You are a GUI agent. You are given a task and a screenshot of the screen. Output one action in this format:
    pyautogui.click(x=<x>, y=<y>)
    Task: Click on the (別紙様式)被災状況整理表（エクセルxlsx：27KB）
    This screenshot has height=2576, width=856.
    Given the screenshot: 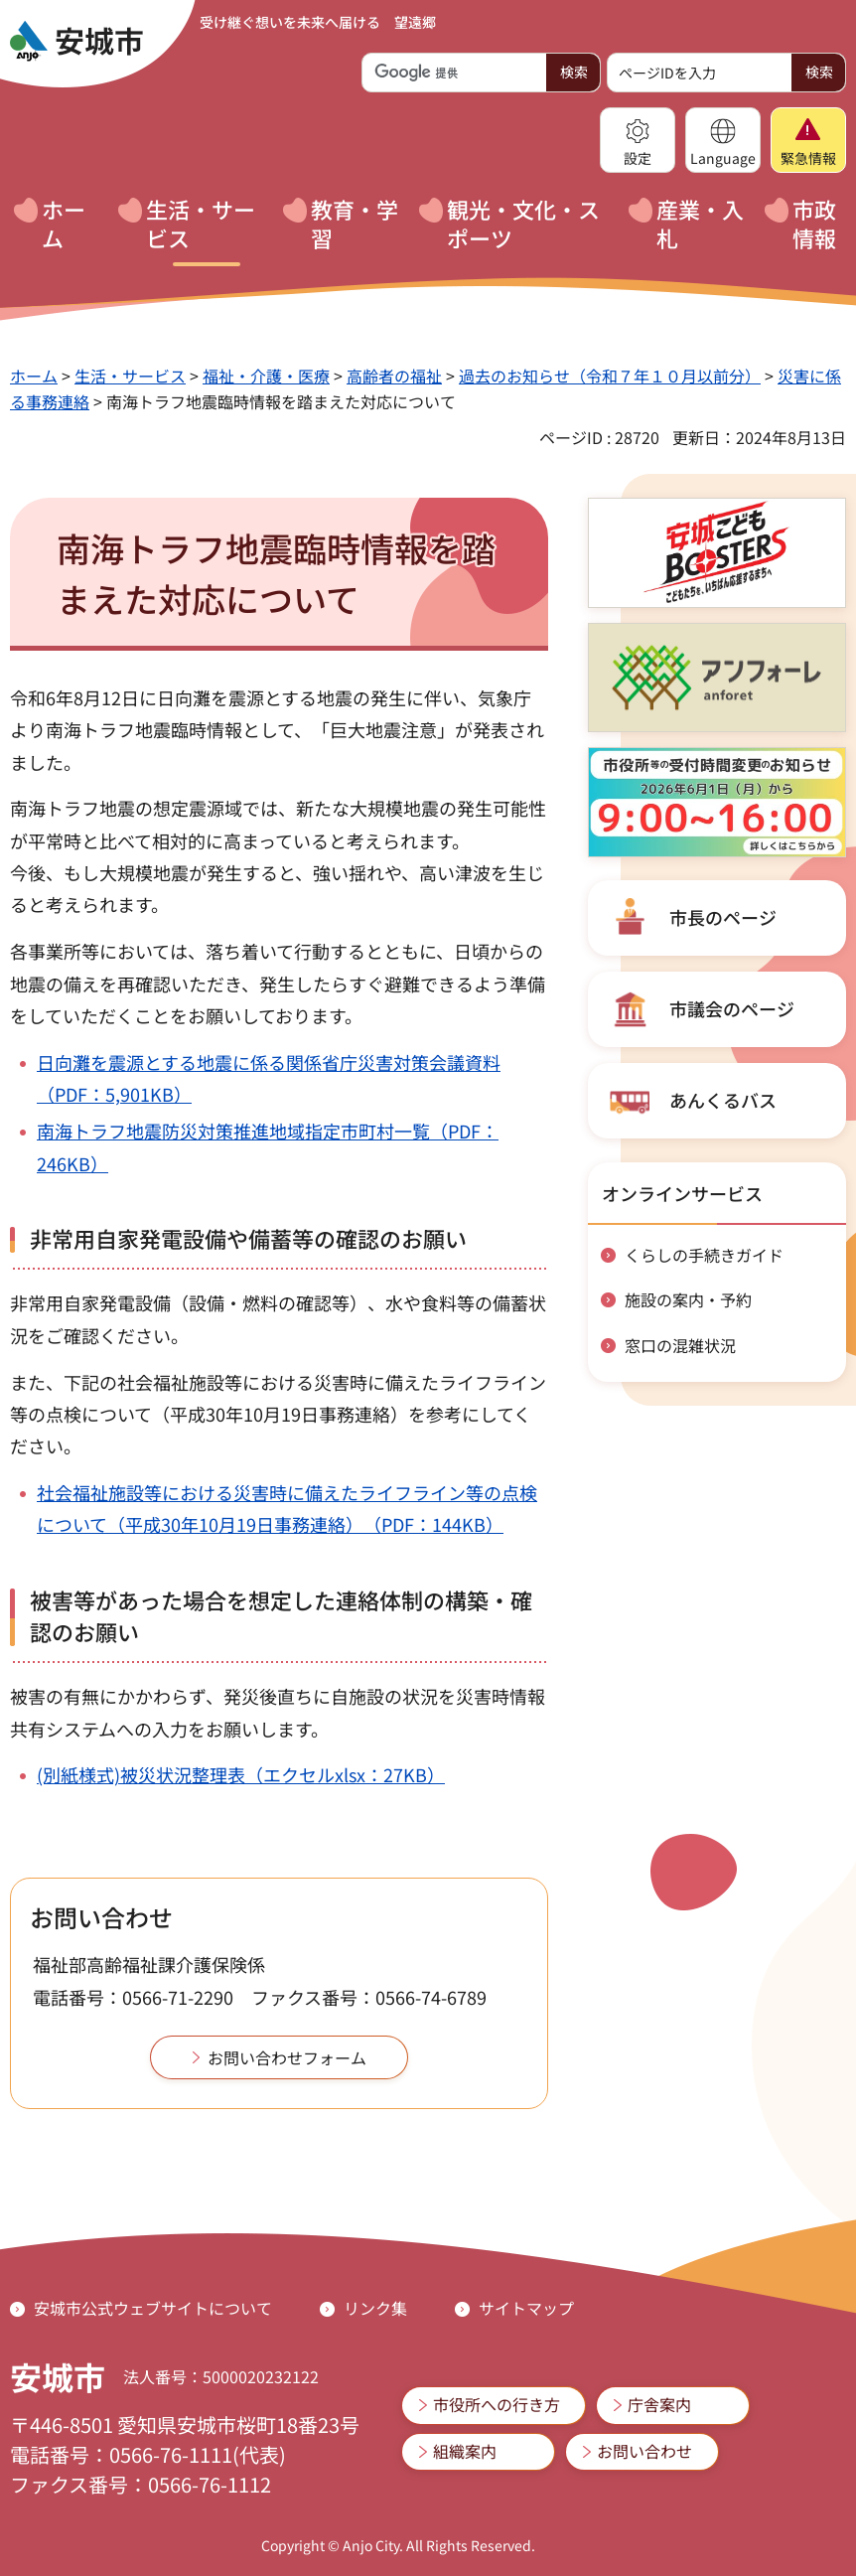 What is the action you would take?
    pyautogui.click(x=241, y=1774)
    